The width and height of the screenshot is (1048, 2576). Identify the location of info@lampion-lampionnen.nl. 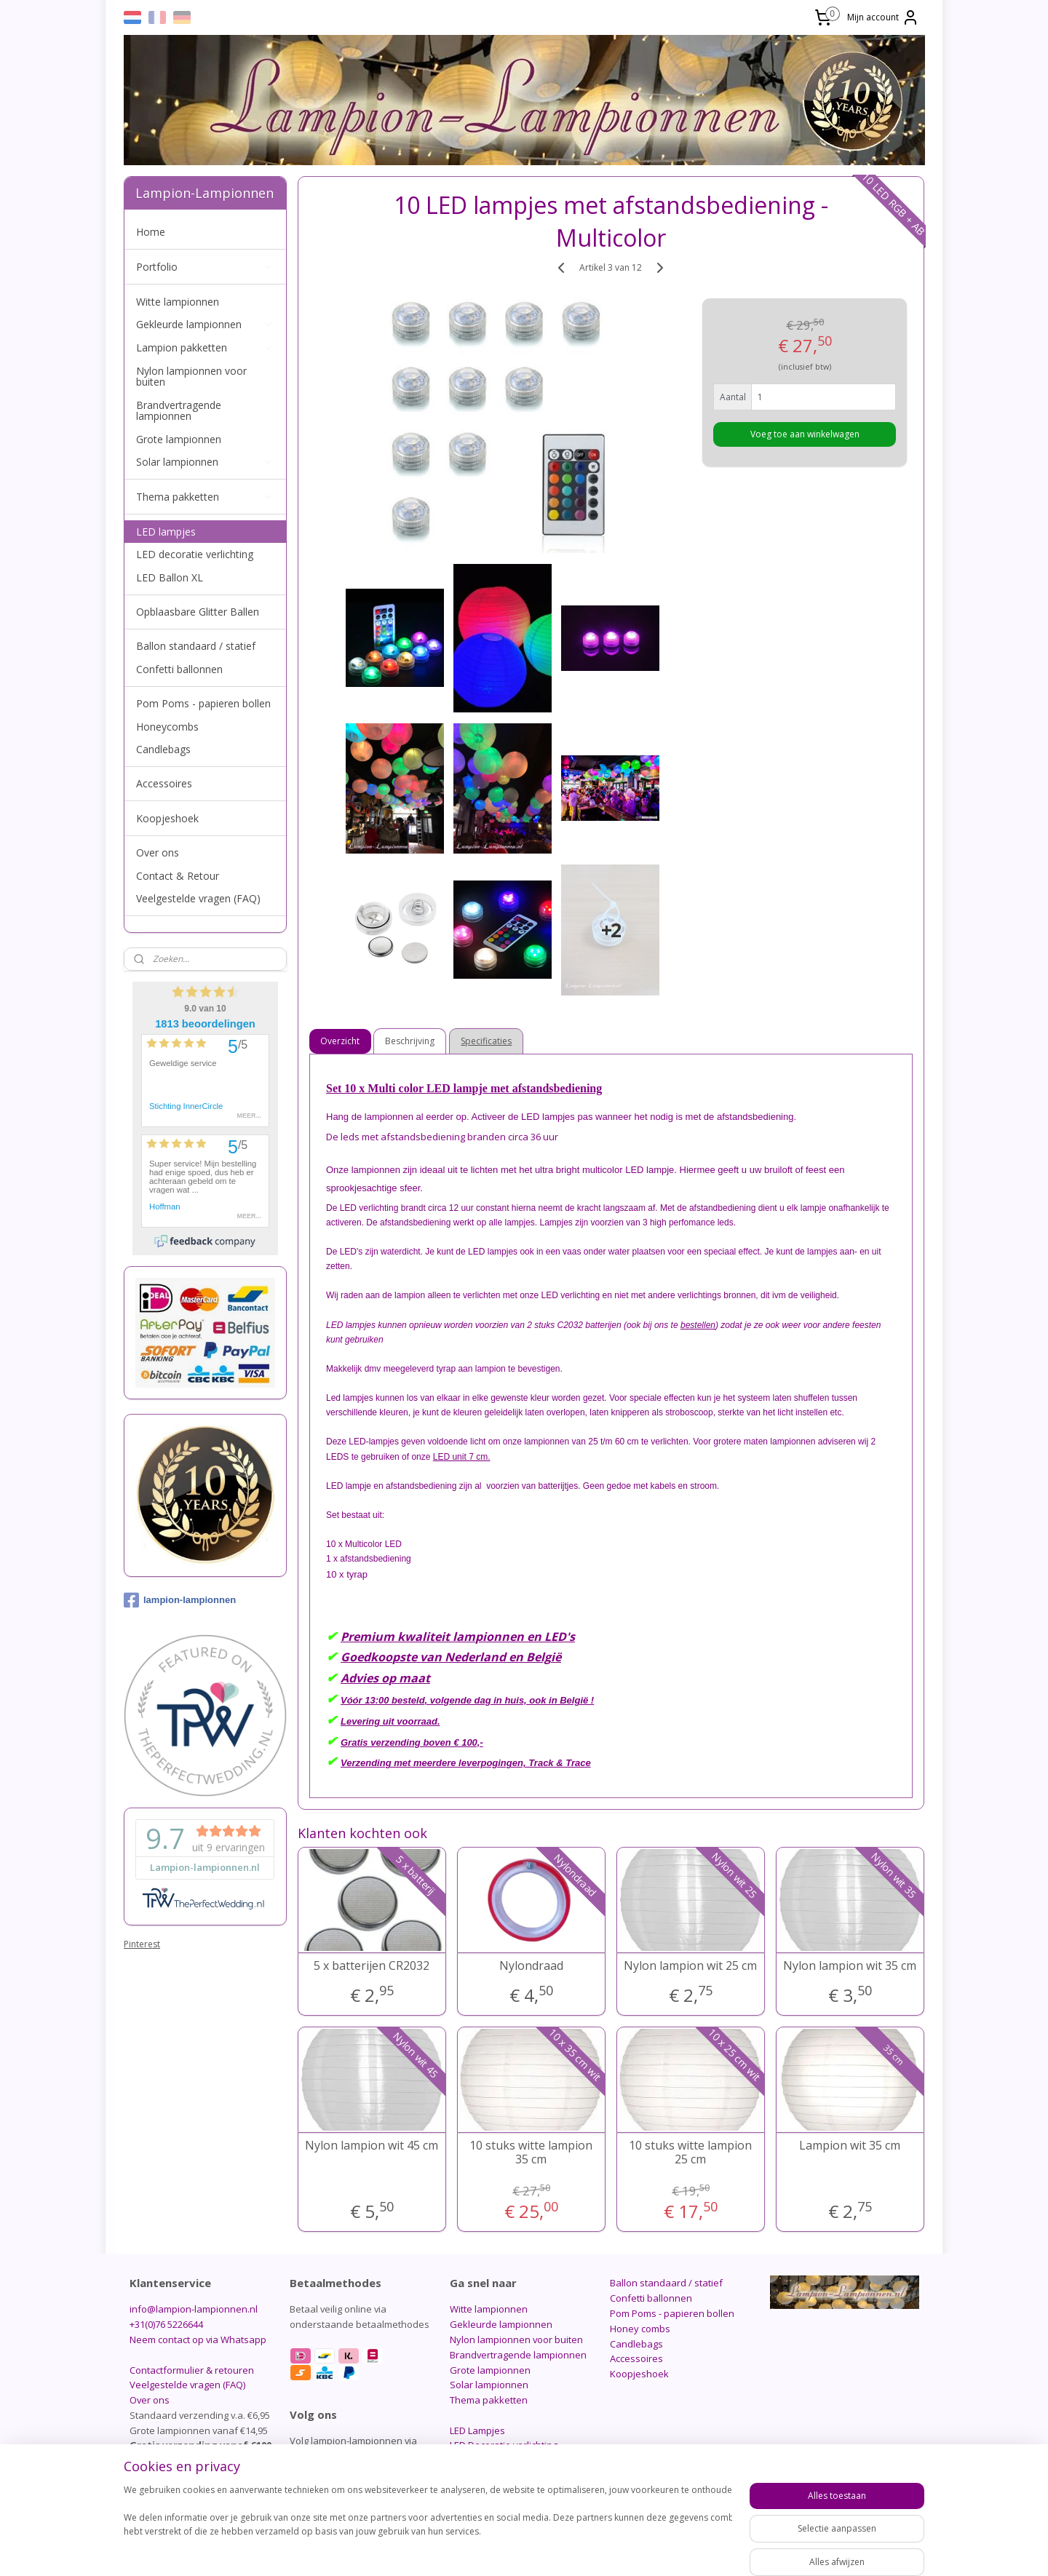
(194, 2308).